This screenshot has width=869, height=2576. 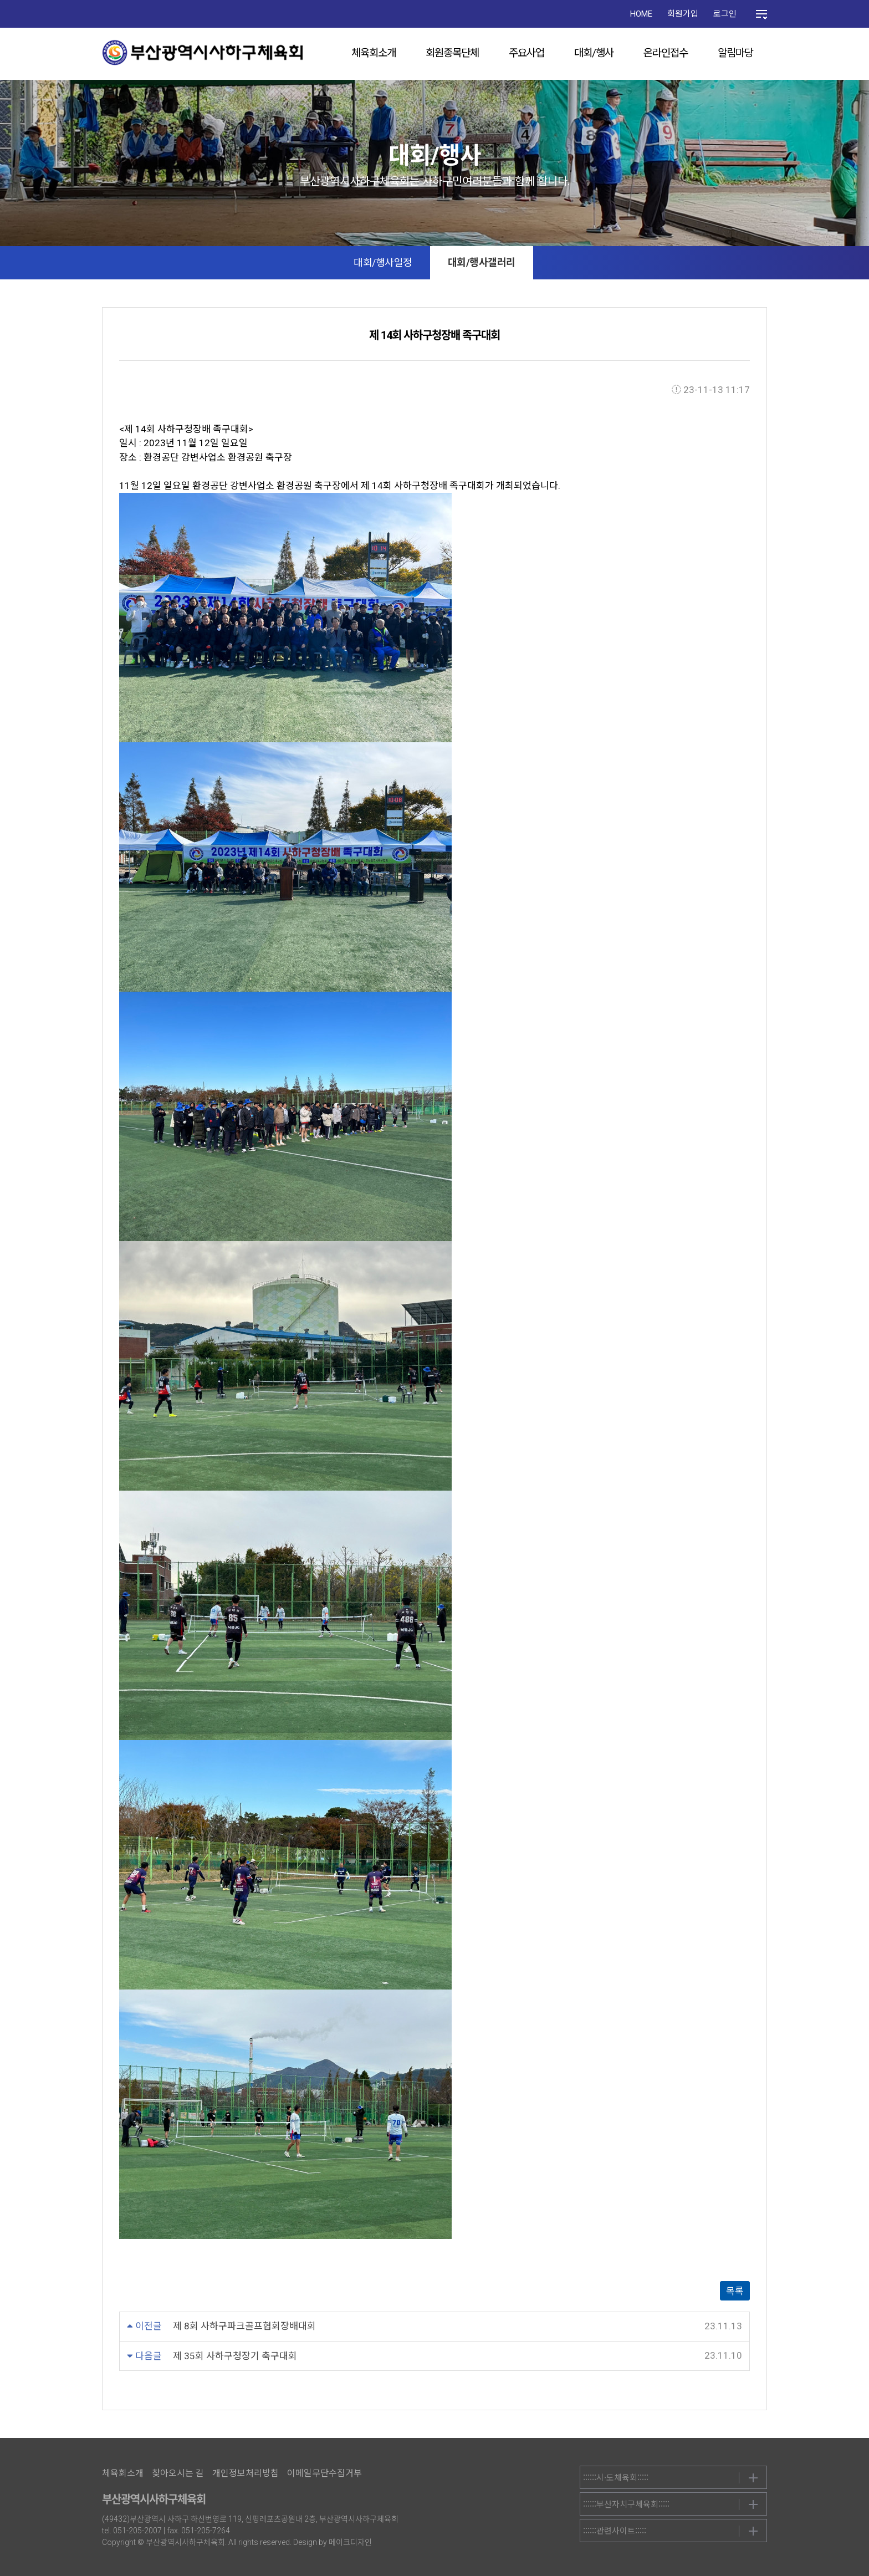 What do you see at coordinates (0, 0) in the screenshot?
I see `본문 바로가기` at bounding box center [0, 0].